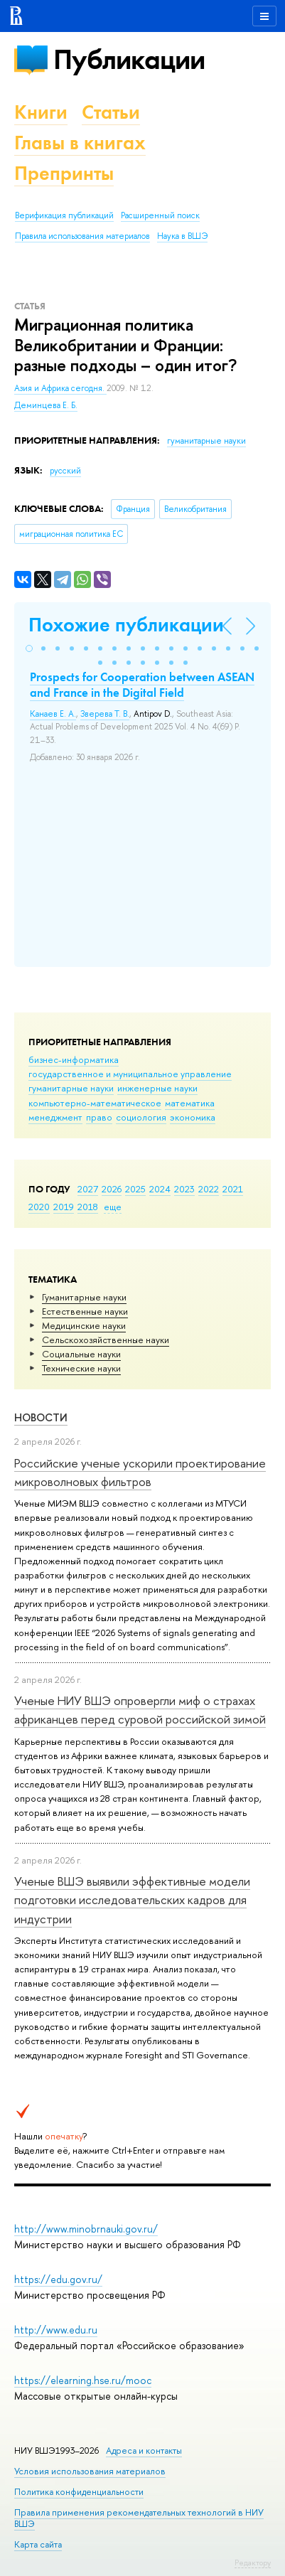  I want to click on Книги, so click(41, 112).